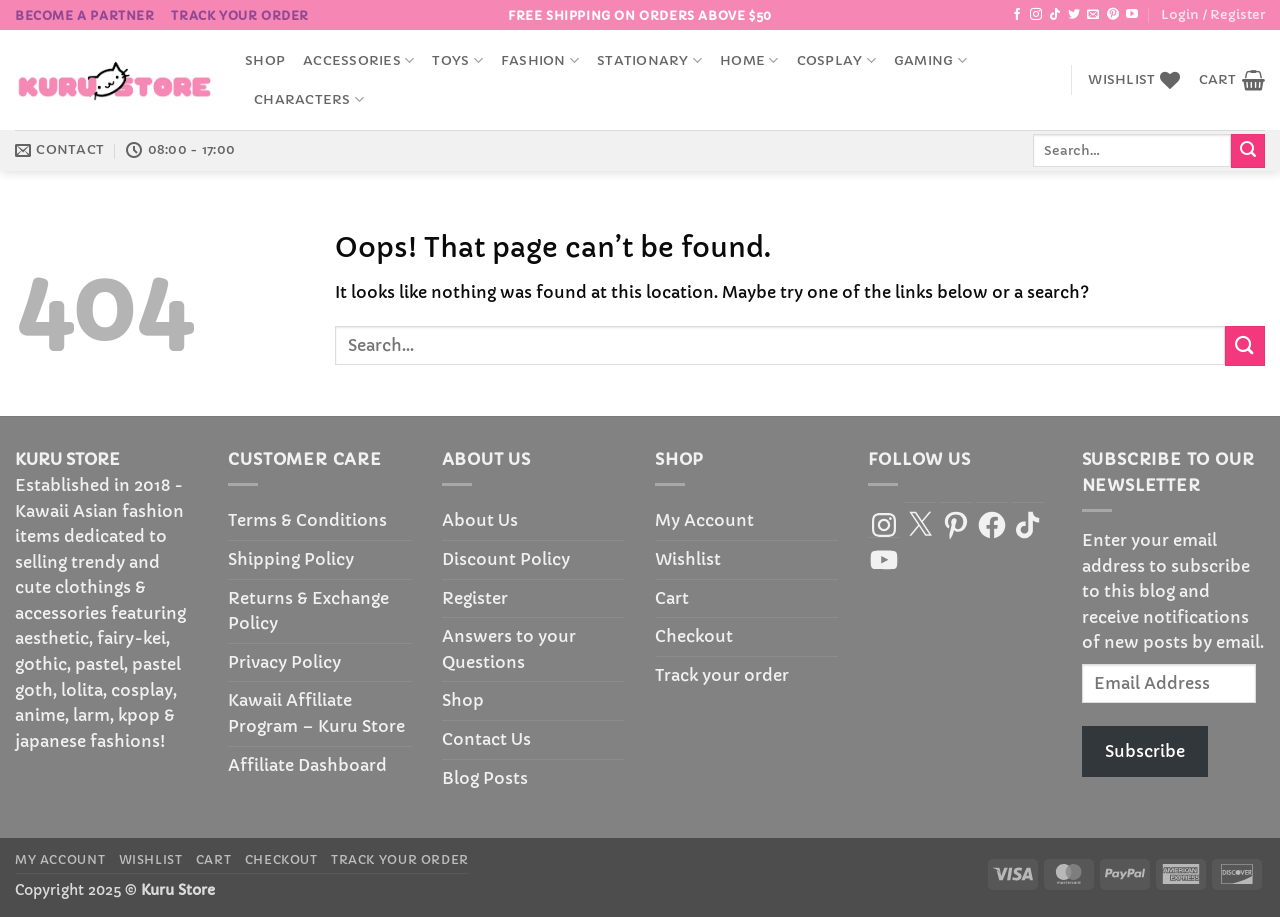 The height and width of the screenshot is (917, 1280). What do you see at coordinates (1145, 751) in the screenshot?
I see `Subscribe` at bounding box center [1145, 751].